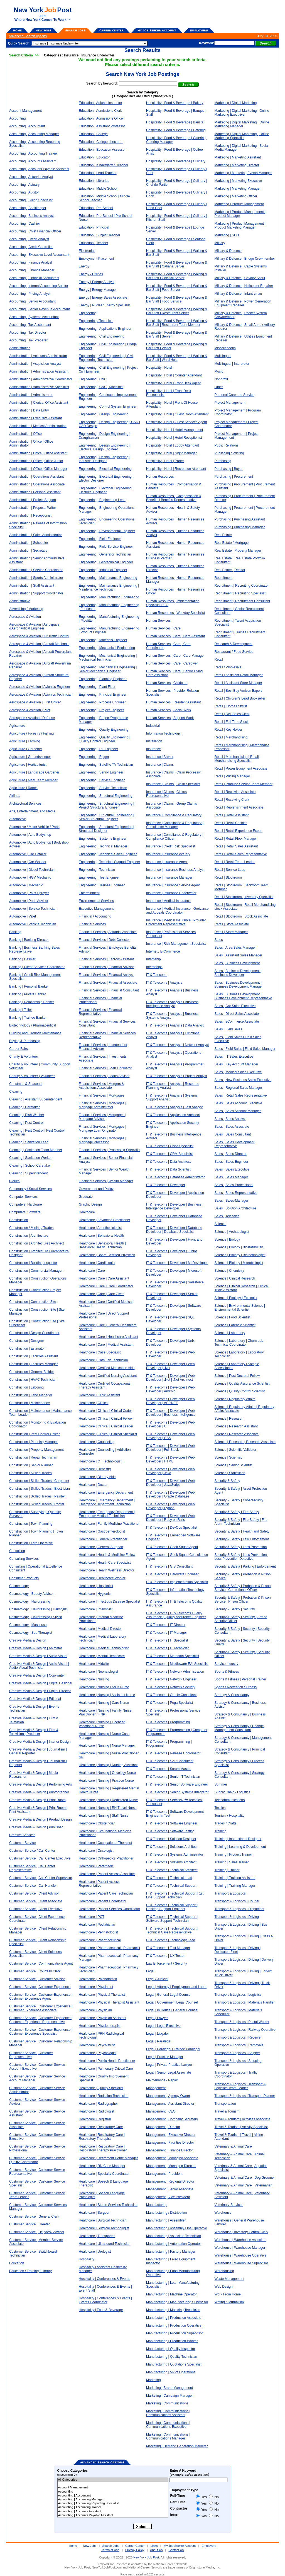 The image size is (285, 2576). Describe the element at coordinates (235, 1450) in the screenshot. I see `Science | Scientific Validator` at that location.